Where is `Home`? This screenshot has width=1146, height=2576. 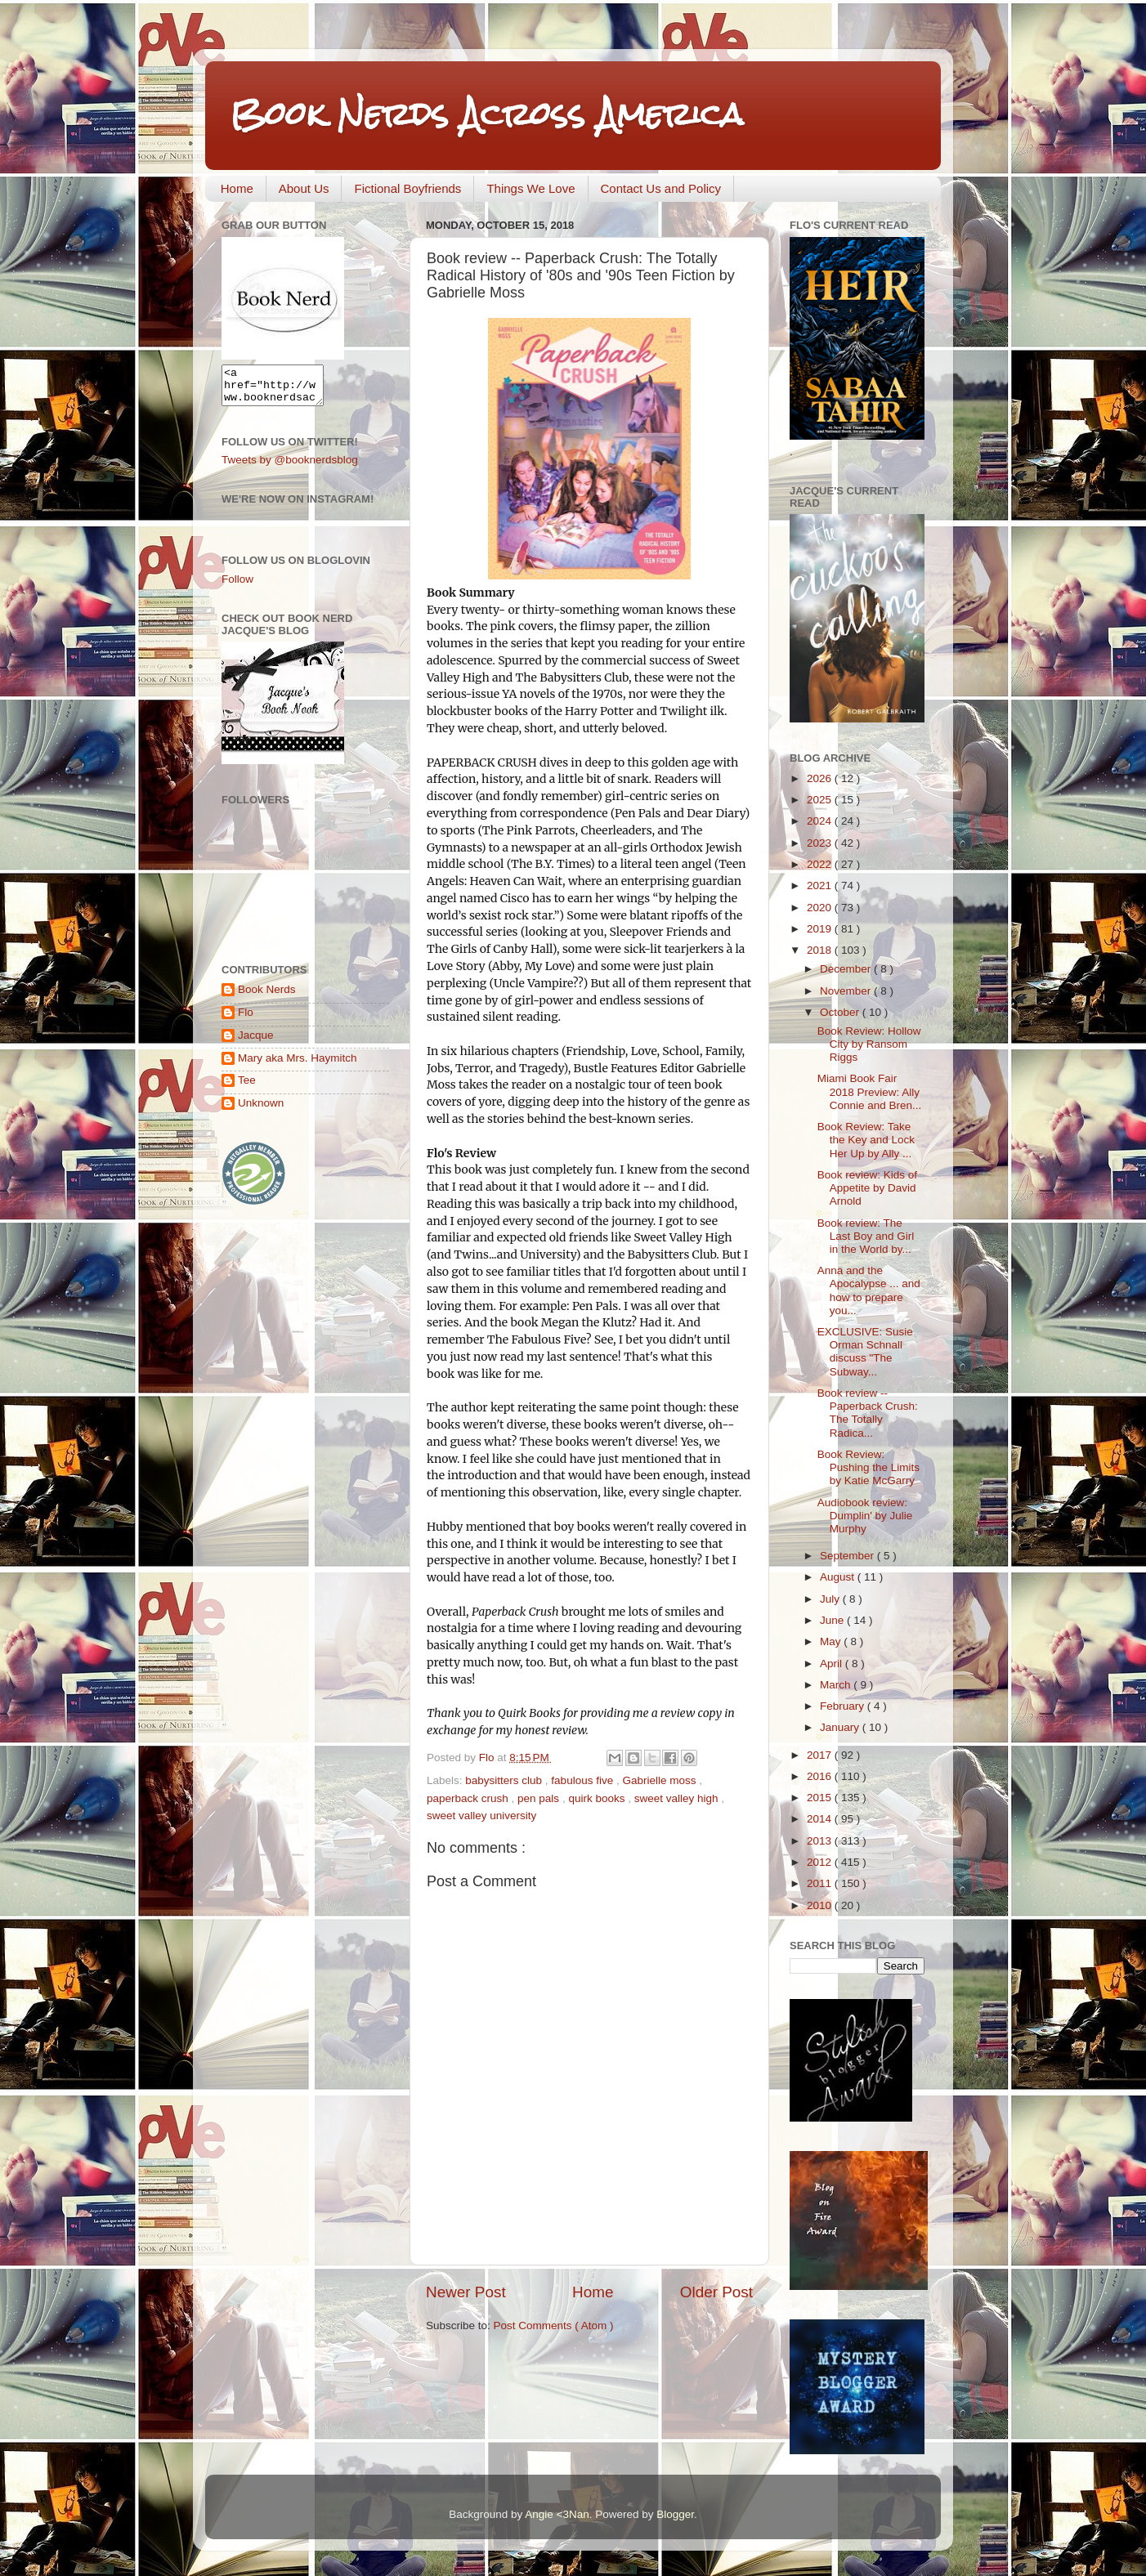 Home is located at coordinates (237, 188).